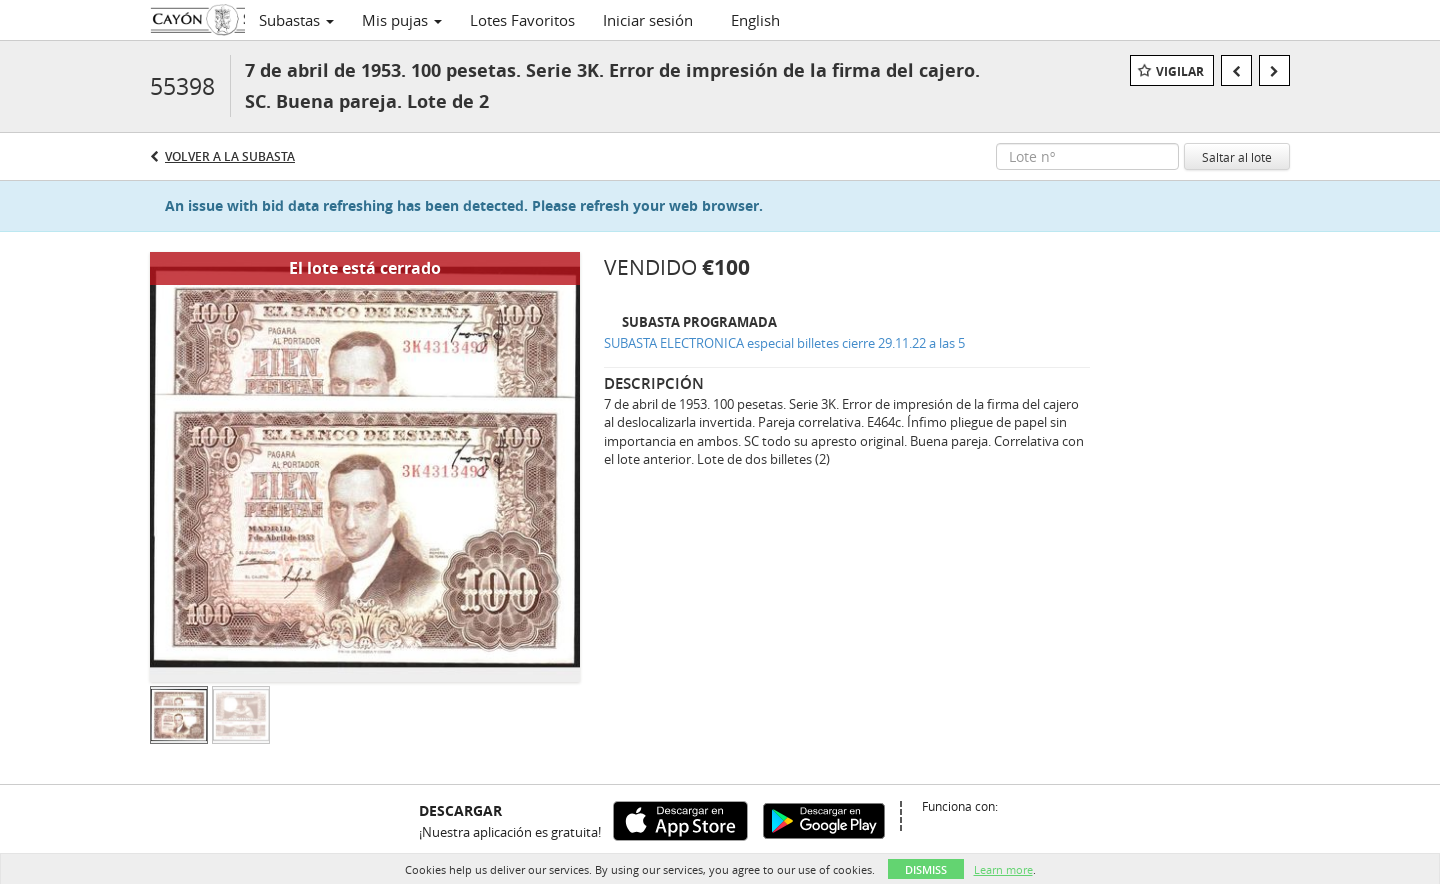  I want to click on Dismiss, so click(926, 869).